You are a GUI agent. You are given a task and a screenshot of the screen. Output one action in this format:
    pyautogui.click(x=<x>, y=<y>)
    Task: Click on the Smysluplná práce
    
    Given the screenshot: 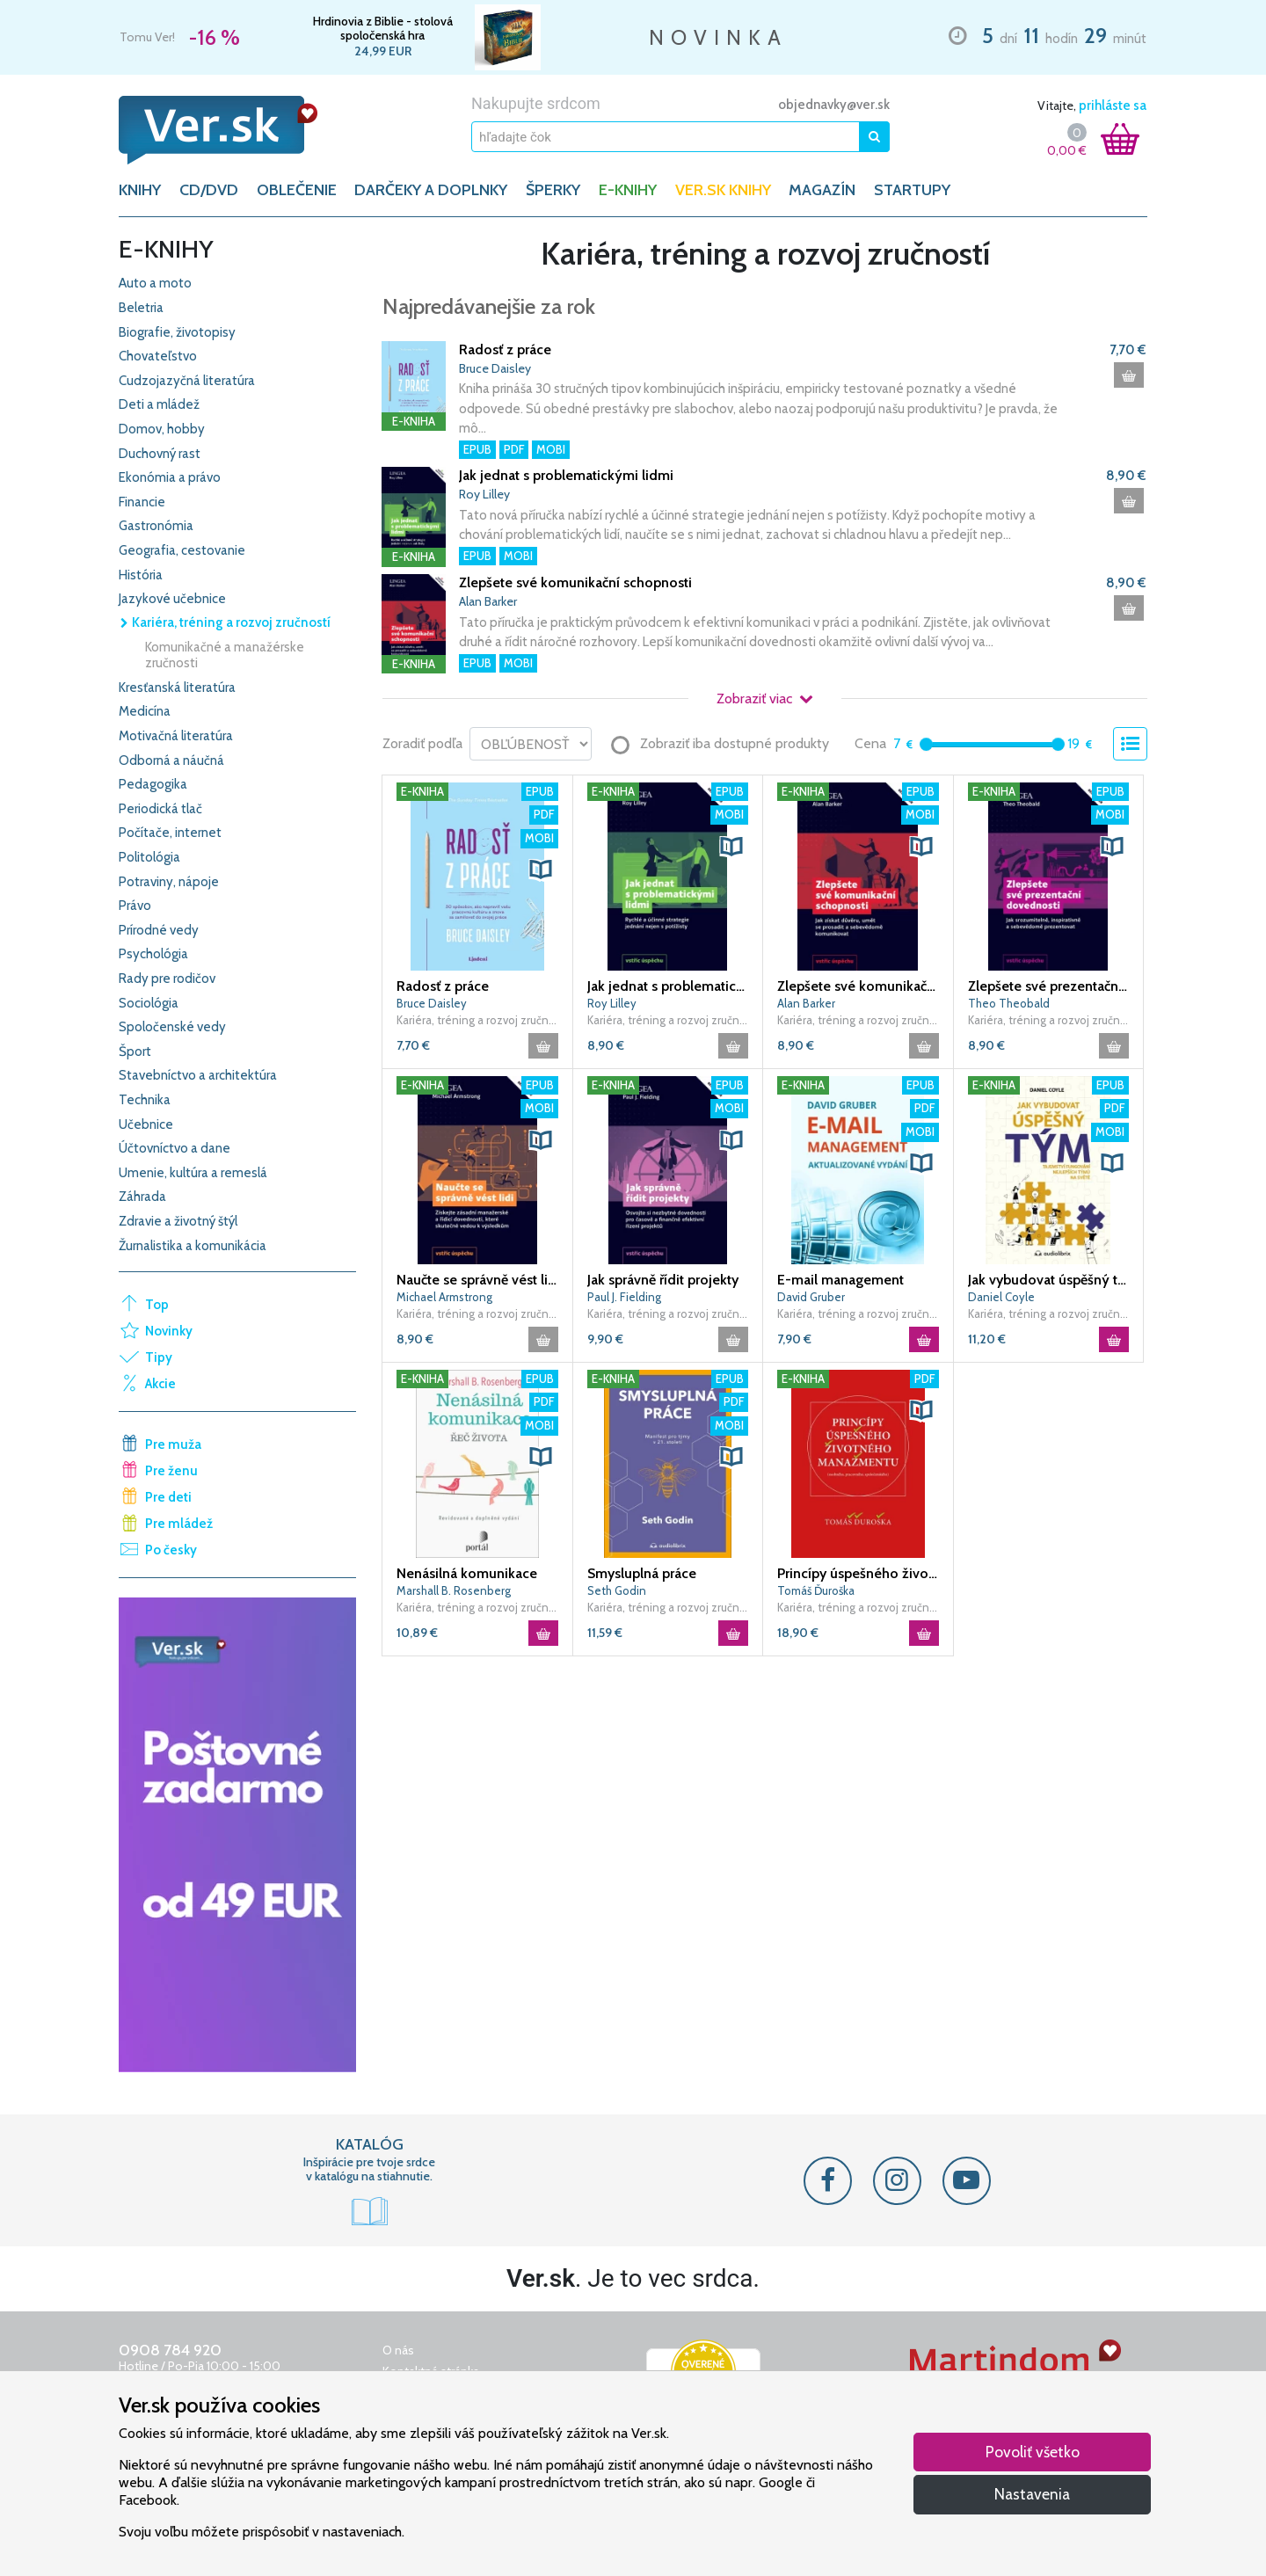 What is the action you would take?
    pyautogui.click(x=641, y=1573)
    